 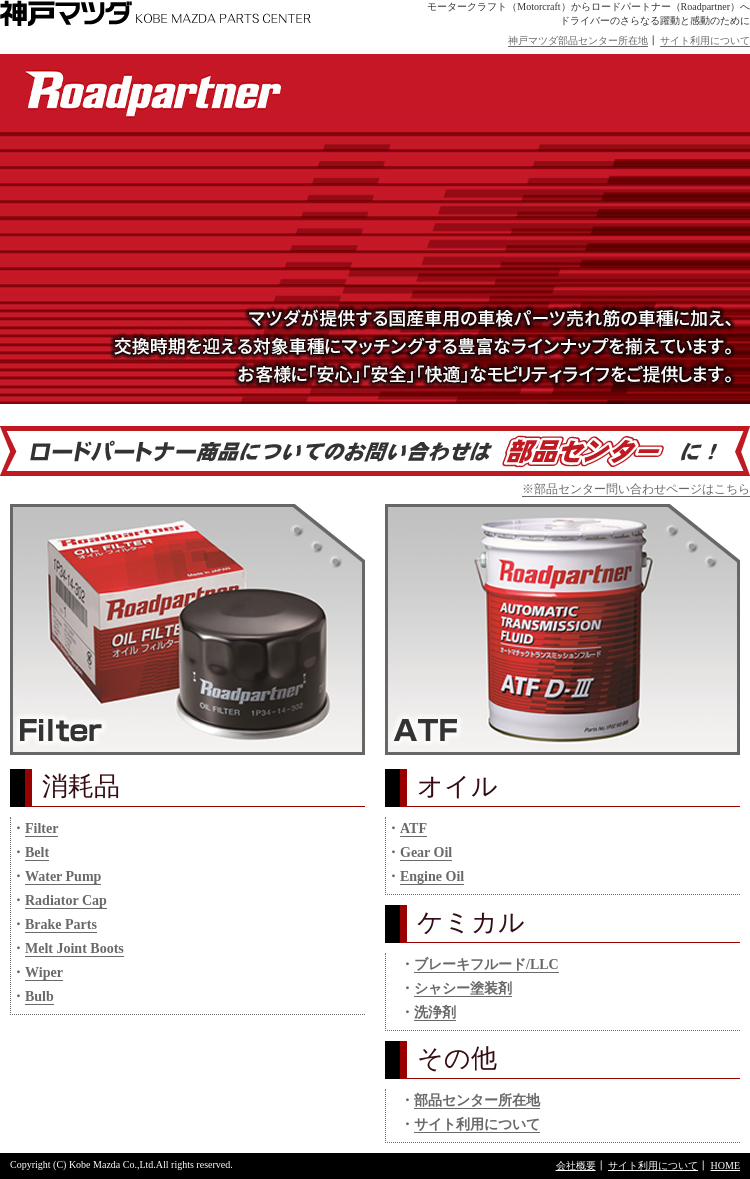 I want to click on Melt Joint Boots, so click(x=74, y=948).